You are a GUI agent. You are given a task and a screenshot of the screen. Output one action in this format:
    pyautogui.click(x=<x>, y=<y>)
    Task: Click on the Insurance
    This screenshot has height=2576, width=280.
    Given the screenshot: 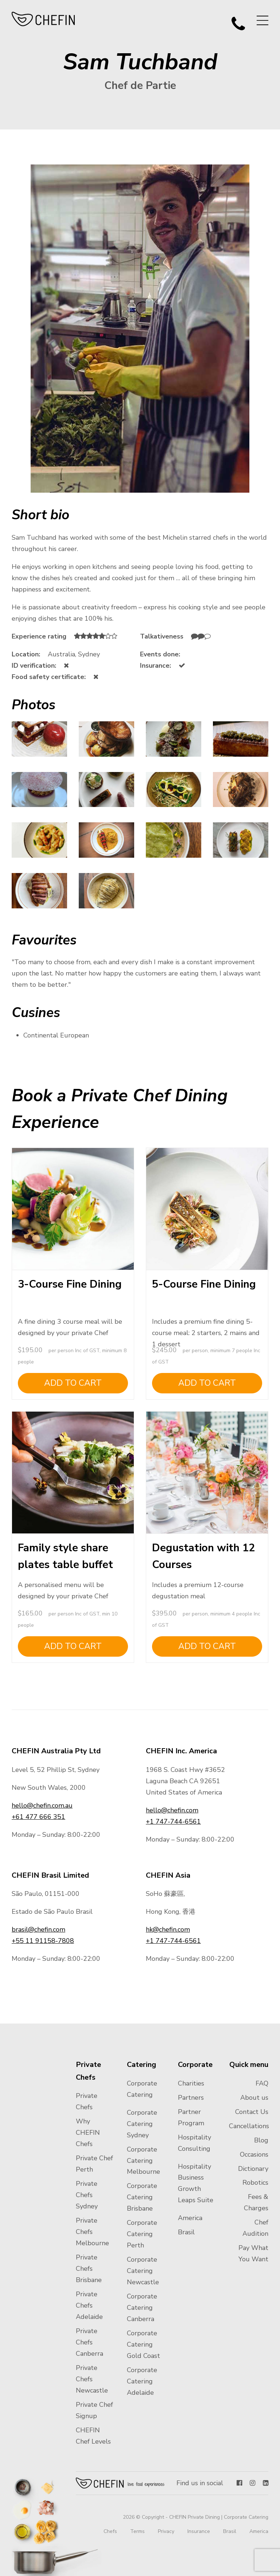 What is the action you would take?
    pyautogui.click(x=198, y=2531)
    